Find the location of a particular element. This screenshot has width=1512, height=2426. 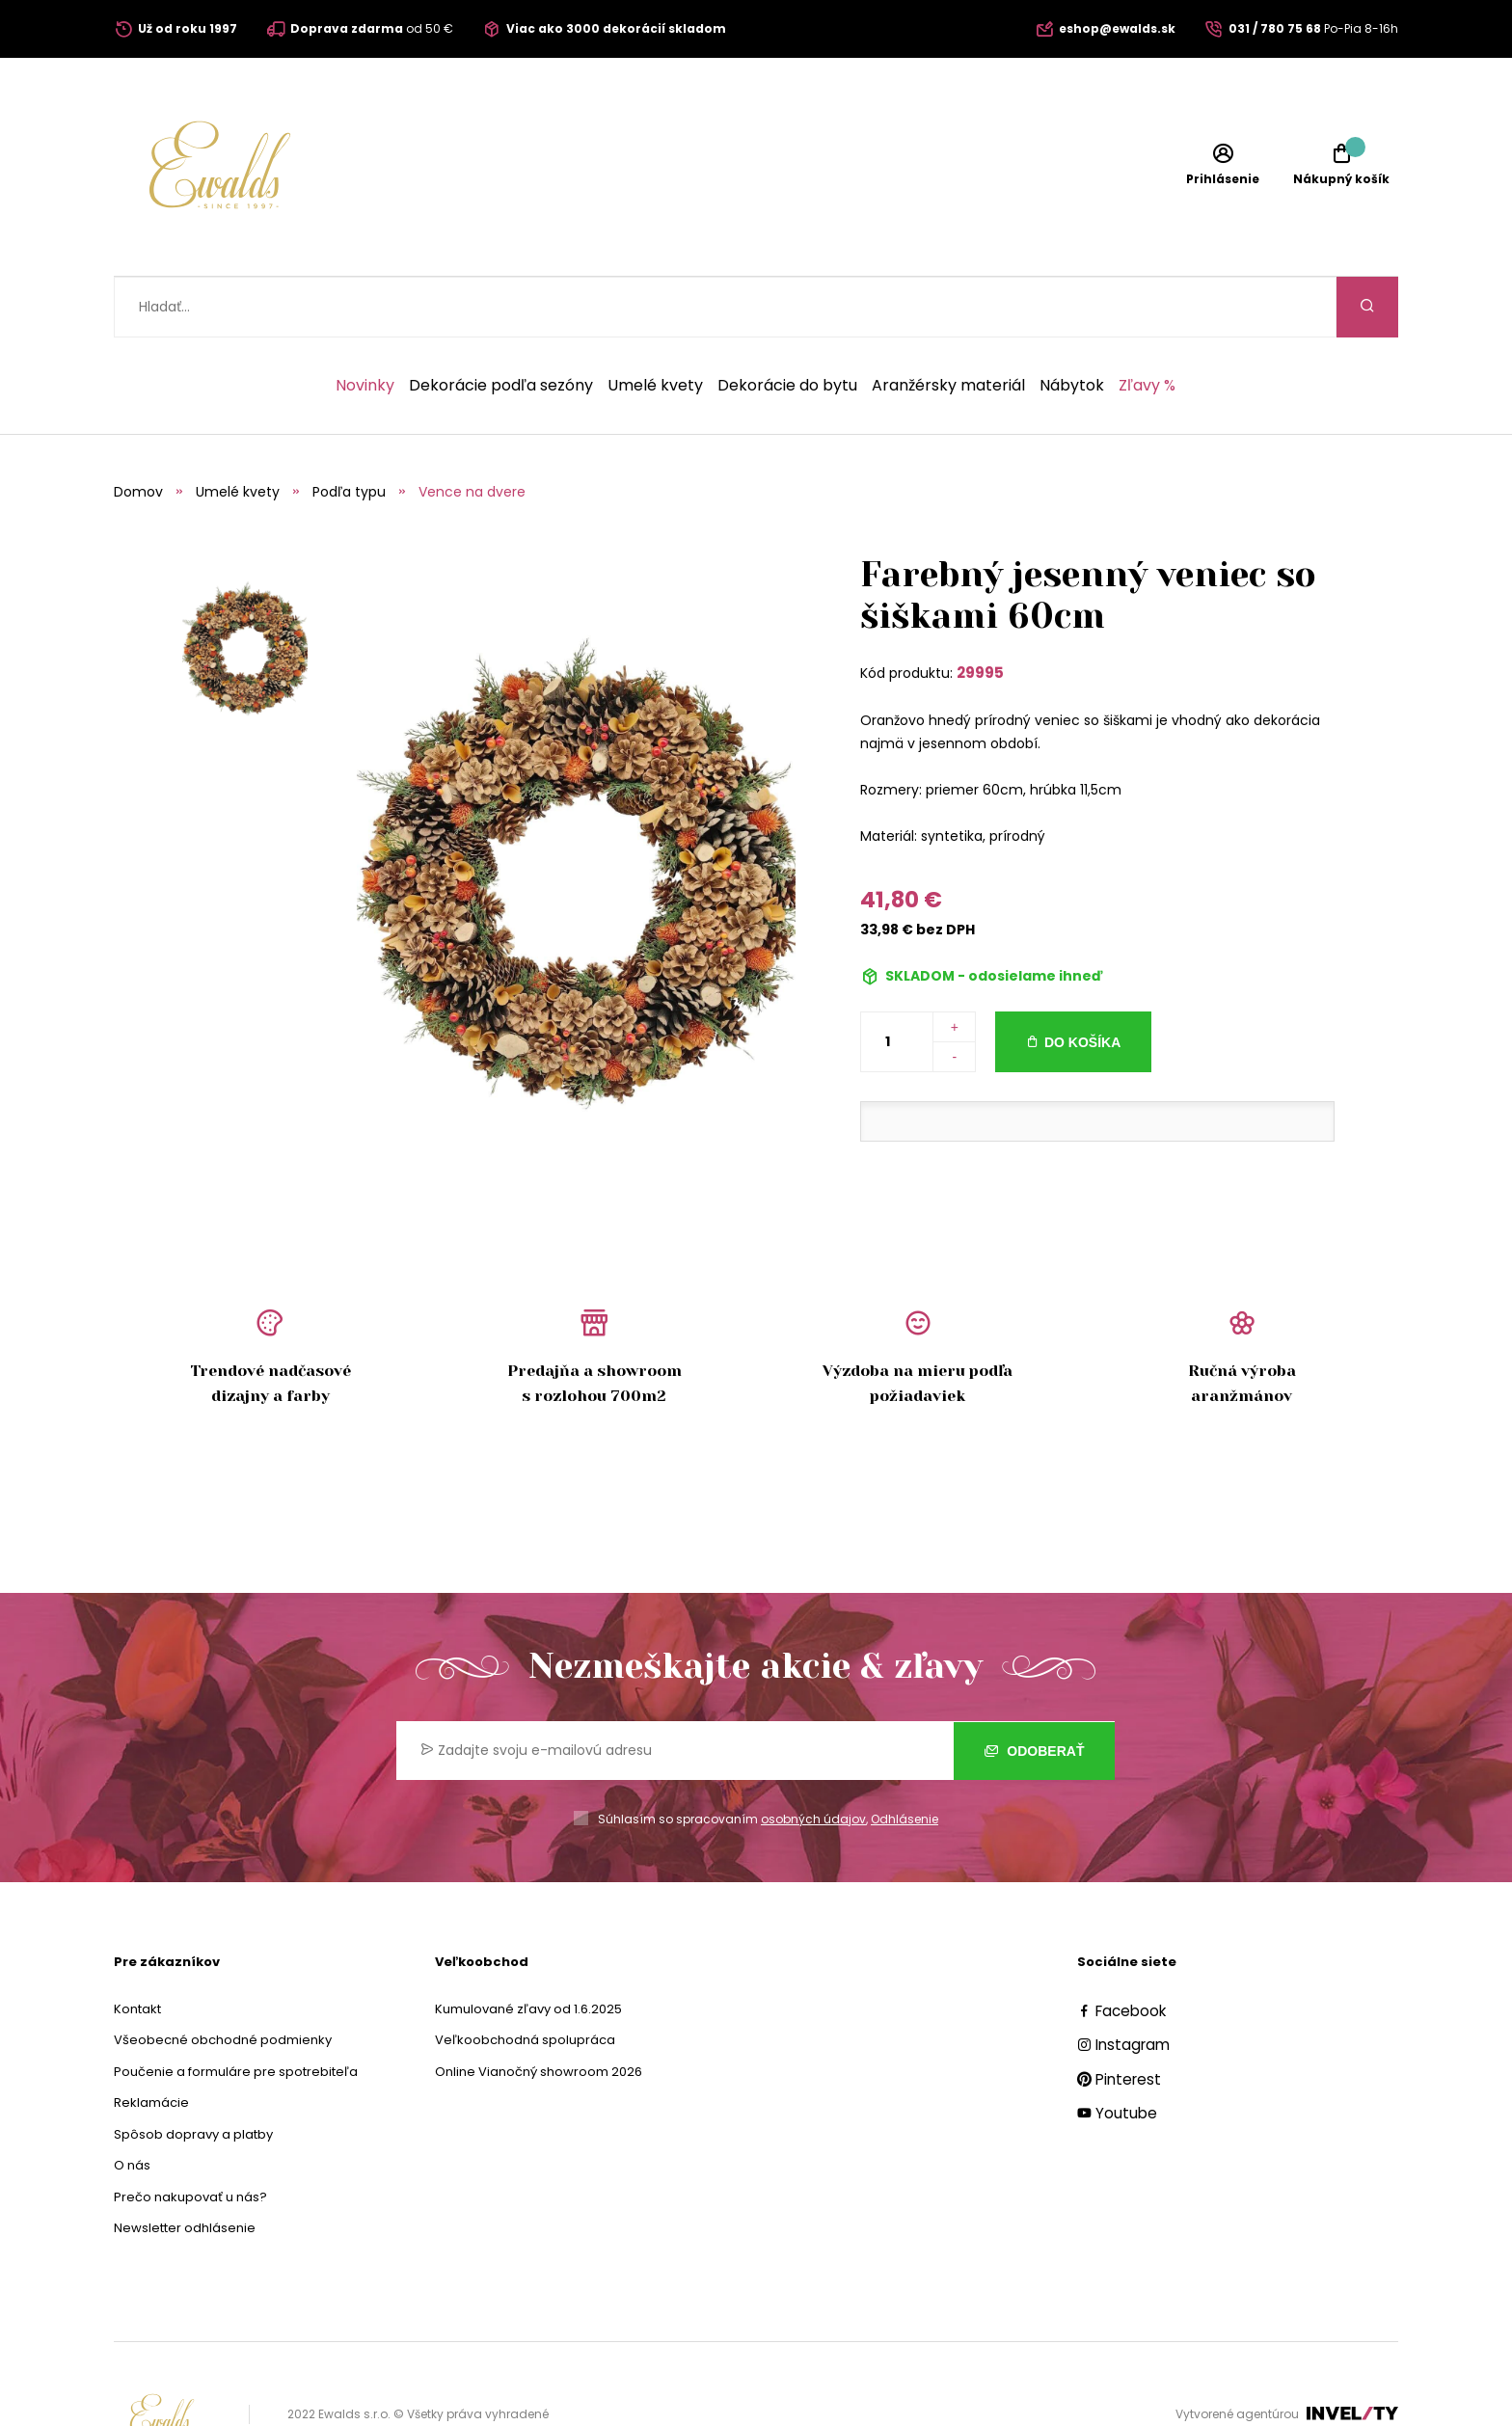

O nás is located at coordinates (132, 2104).